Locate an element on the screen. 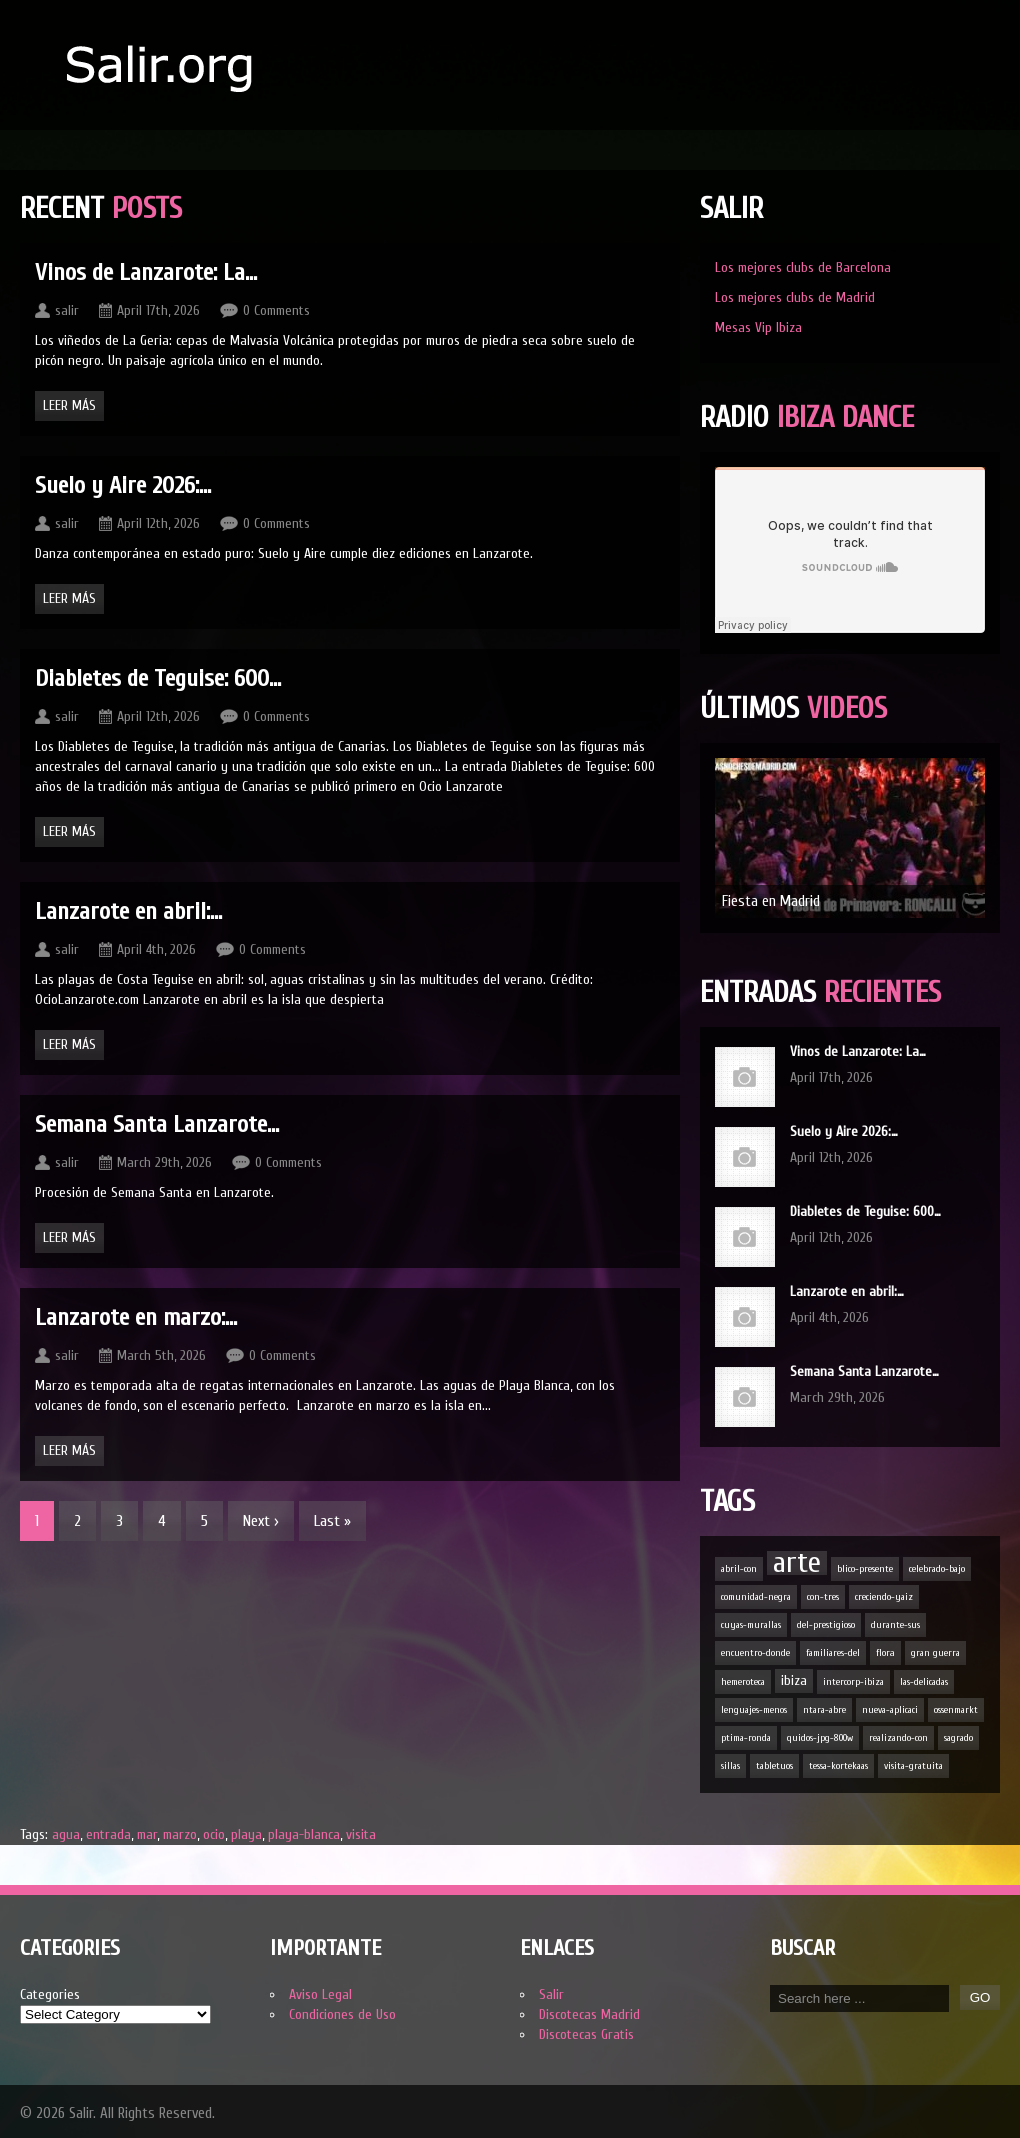 This screenshot has height=2138, width=1020. Categories is located at coordinates (50, 1994).